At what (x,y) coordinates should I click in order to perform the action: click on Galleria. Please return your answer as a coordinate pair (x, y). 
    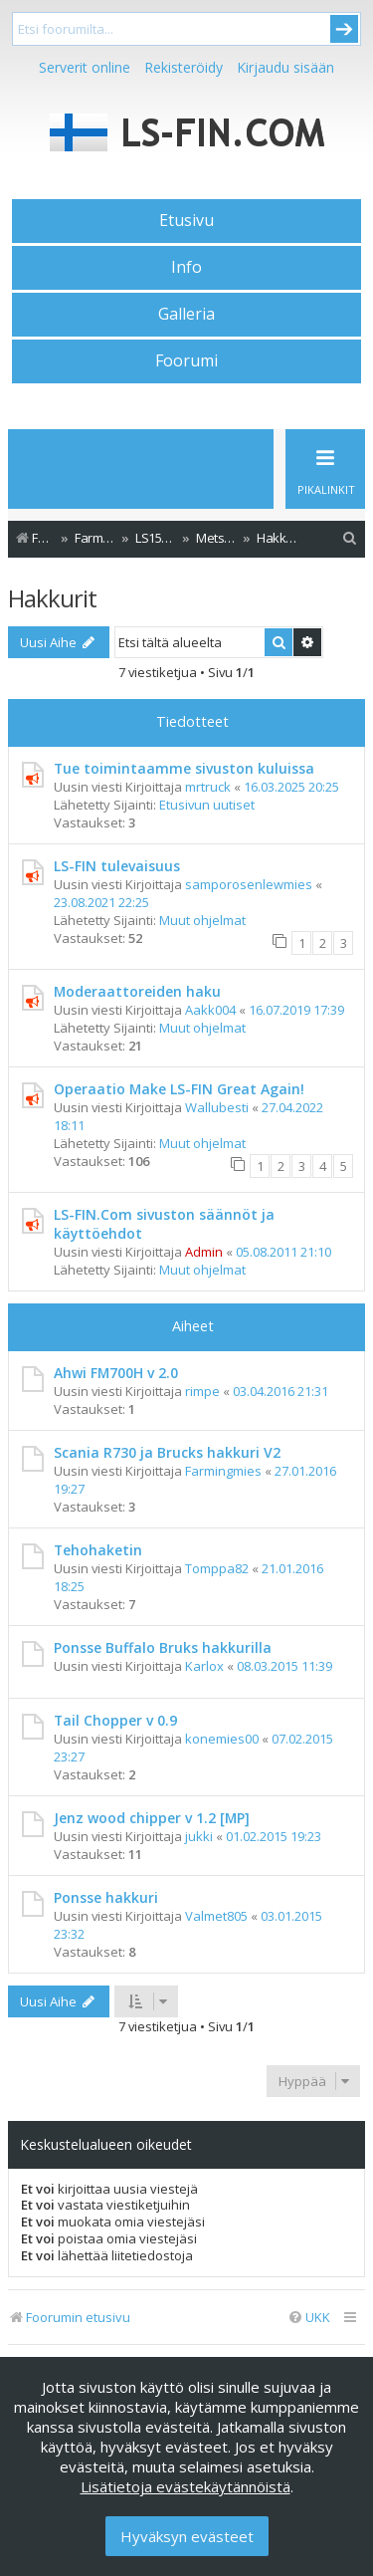
    Looking at the image, I should click on (186, 314).